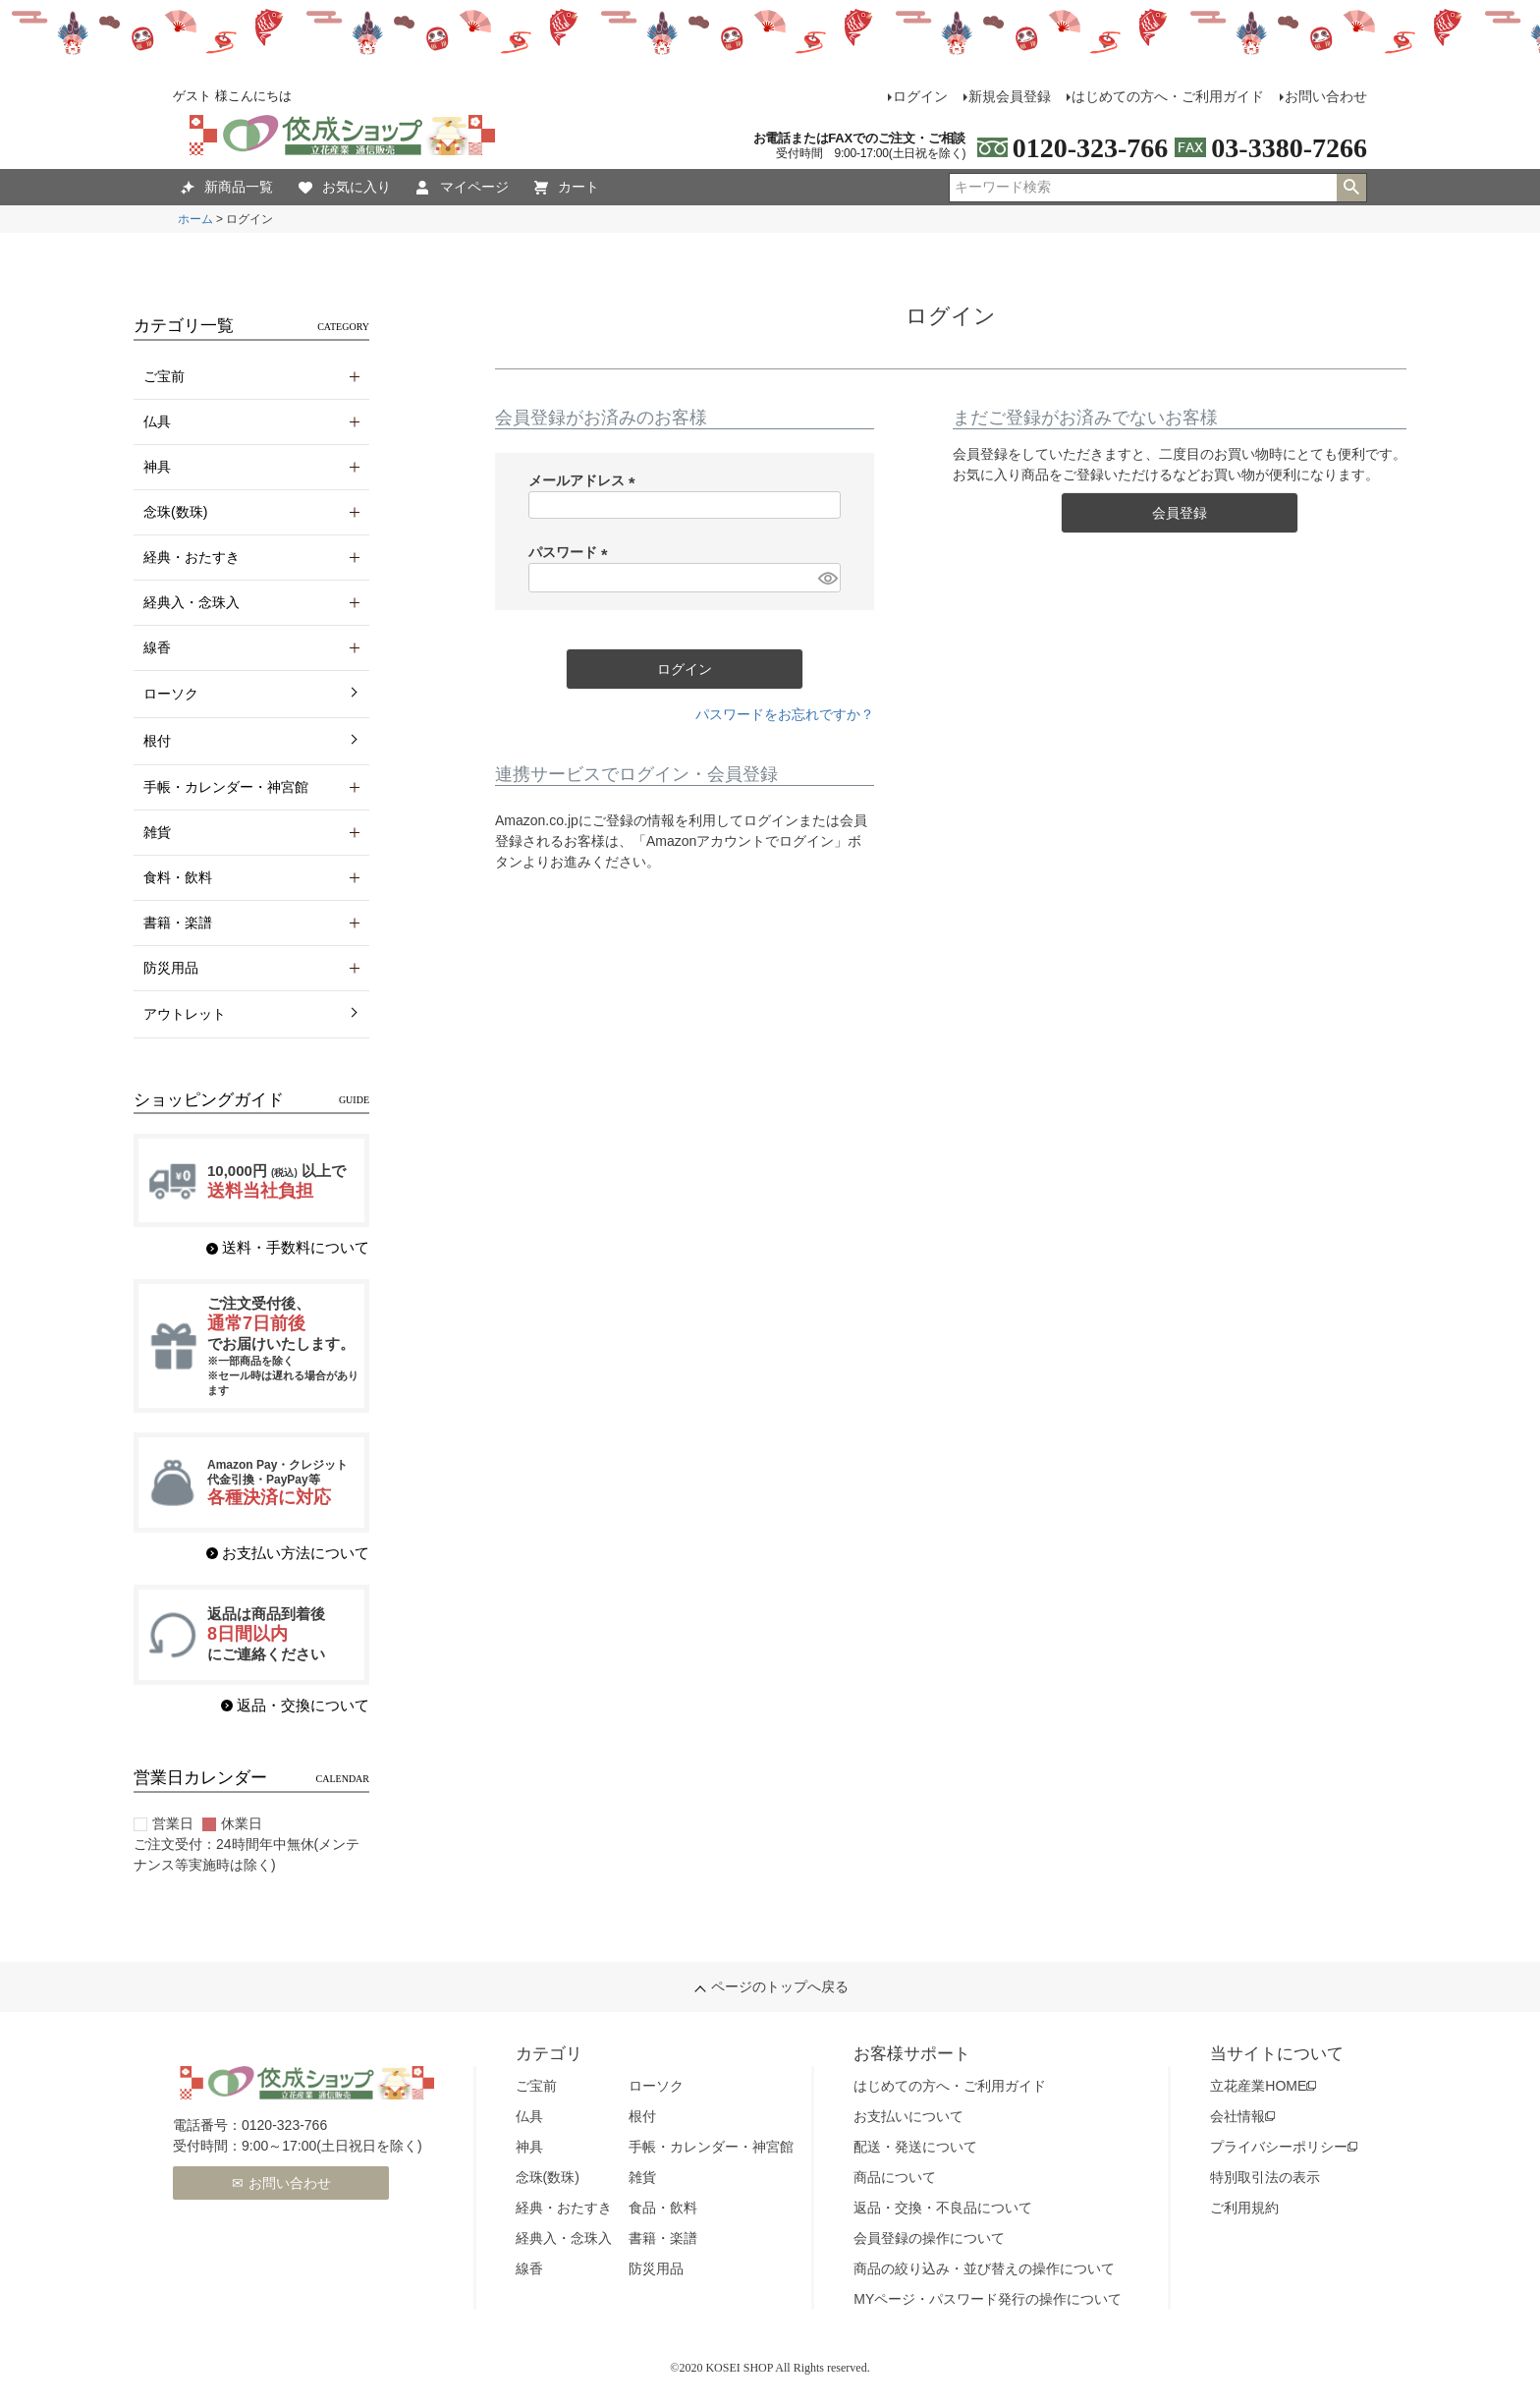 The height and width of the screenshot is (2406, 1540). Describe the element at coordinates (663, 2207) in the screenshot. I see `食品・飲料` at that location.